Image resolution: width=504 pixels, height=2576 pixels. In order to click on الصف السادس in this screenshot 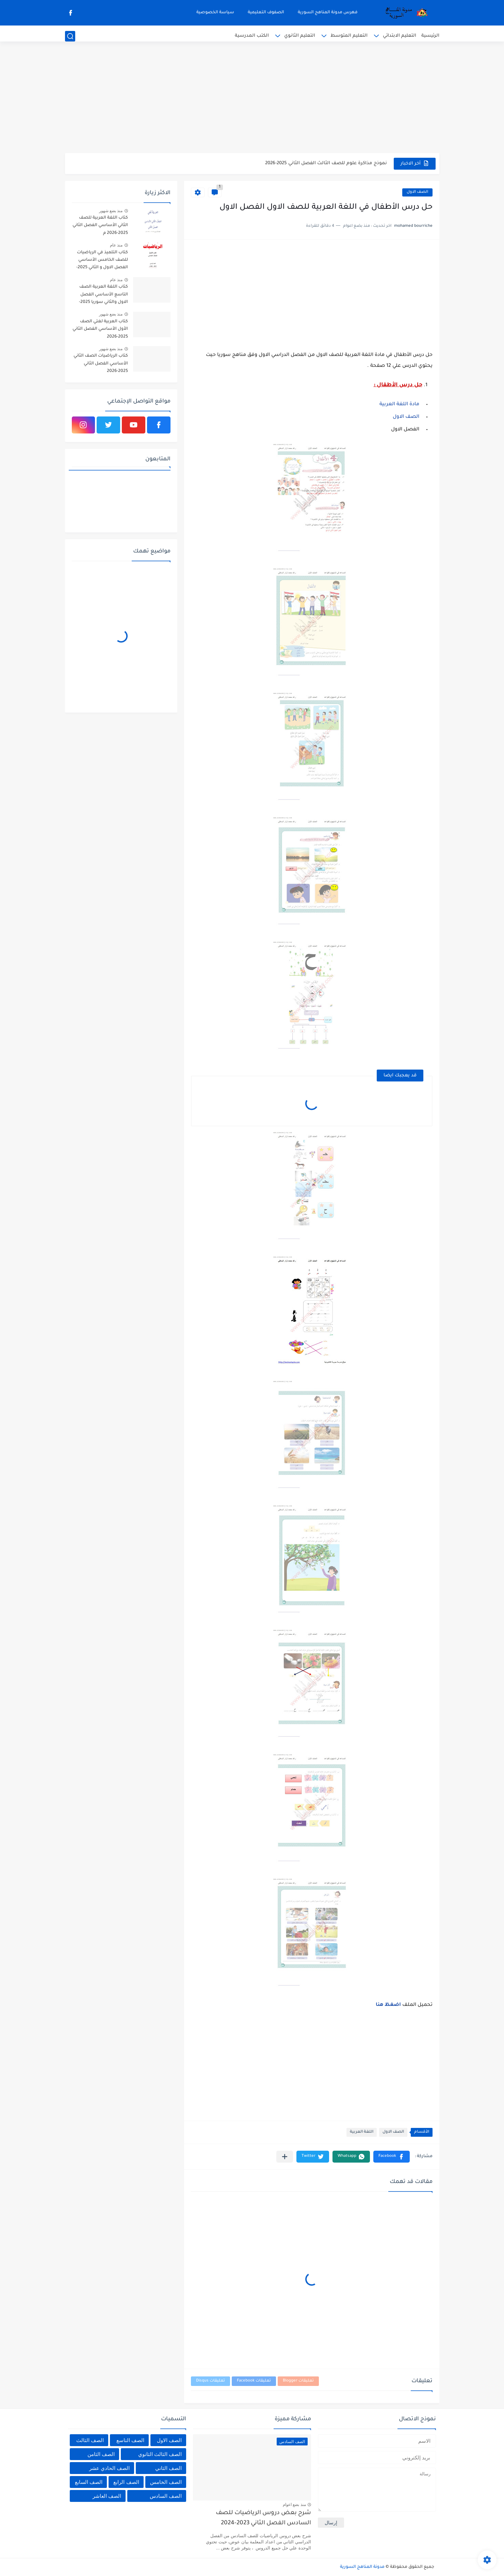, I will do `click(166, 2496)`.